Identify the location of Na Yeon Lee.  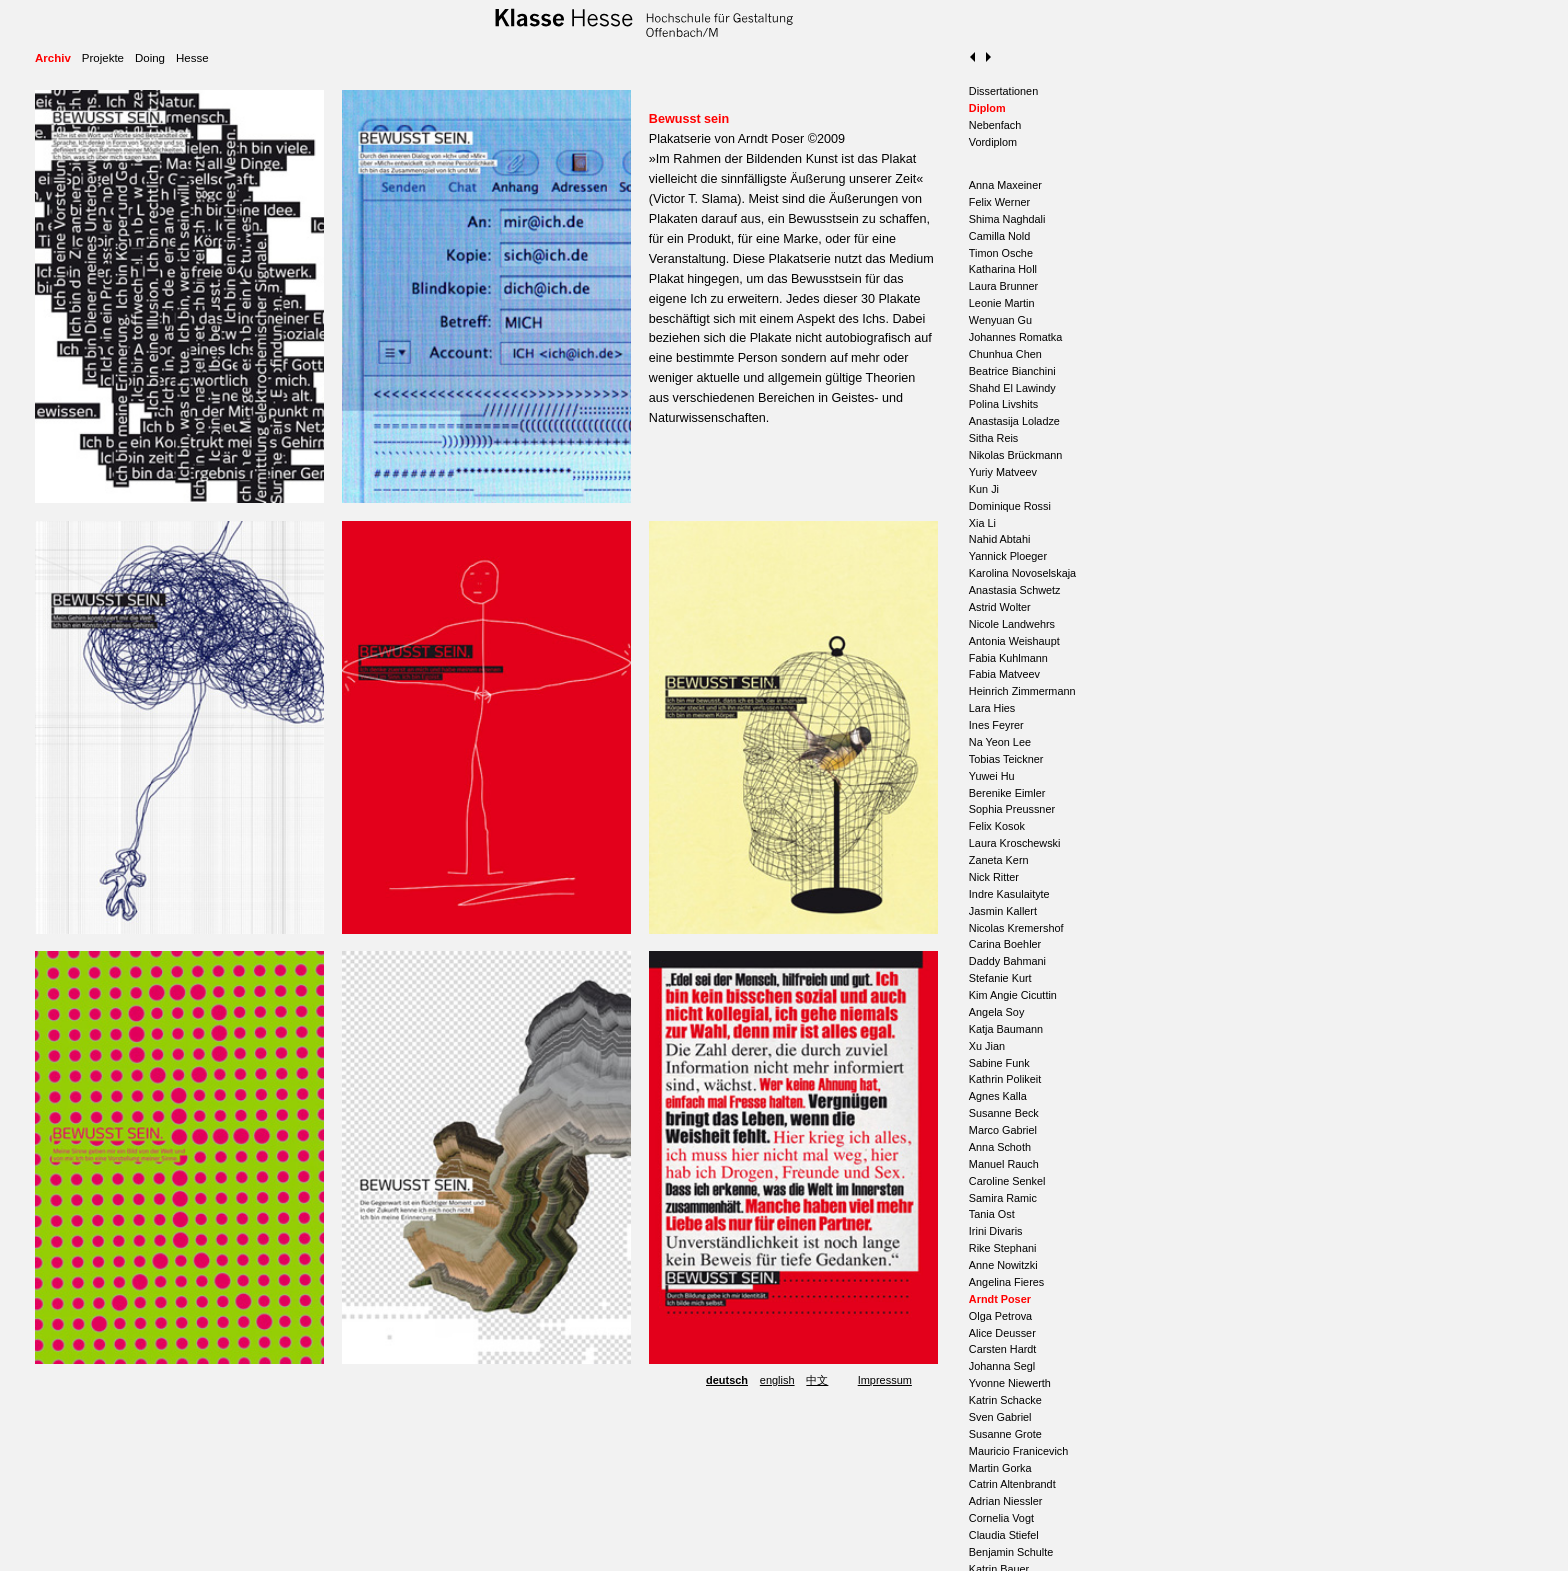
(1000, 742).